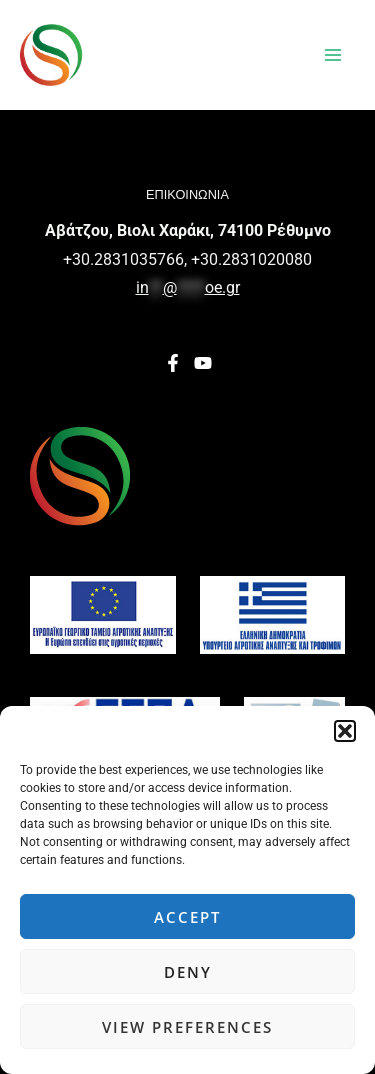 The height and width of the screenshot is (1074, 375). What do you see at coordinates (333, 54) in the screenshot?
I see `[Main menu toggle]` at bounding box center [333, 54].